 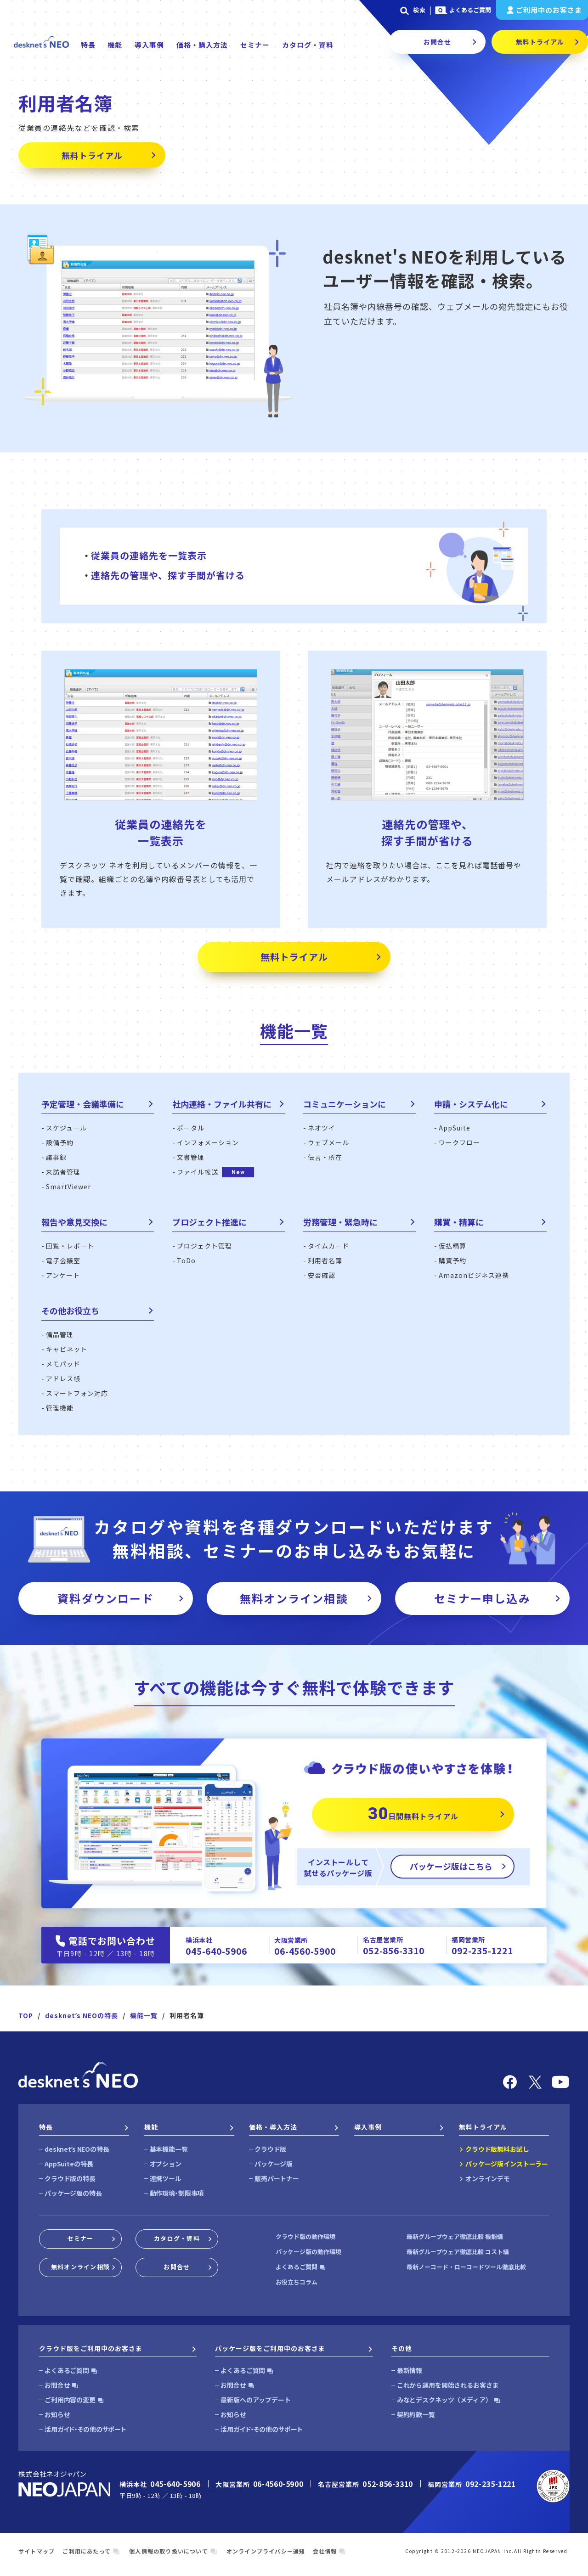 I want to click on カタログ・資料, so click(x=308, y=45).